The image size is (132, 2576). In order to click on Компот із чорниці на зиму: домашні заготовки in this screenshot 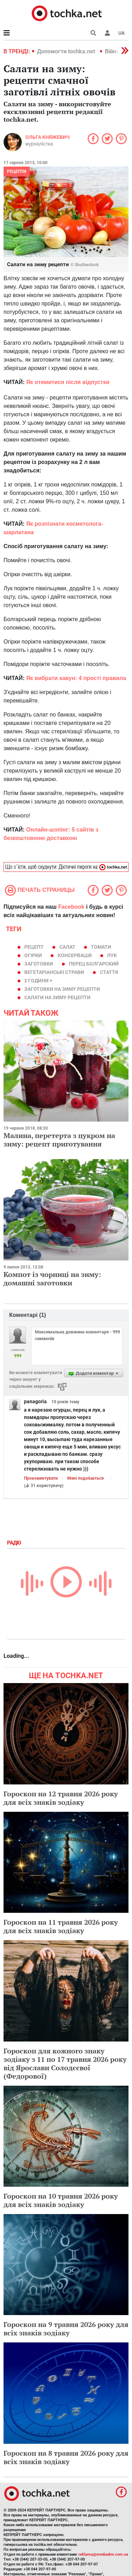, I will do `click(52, 1278)`.